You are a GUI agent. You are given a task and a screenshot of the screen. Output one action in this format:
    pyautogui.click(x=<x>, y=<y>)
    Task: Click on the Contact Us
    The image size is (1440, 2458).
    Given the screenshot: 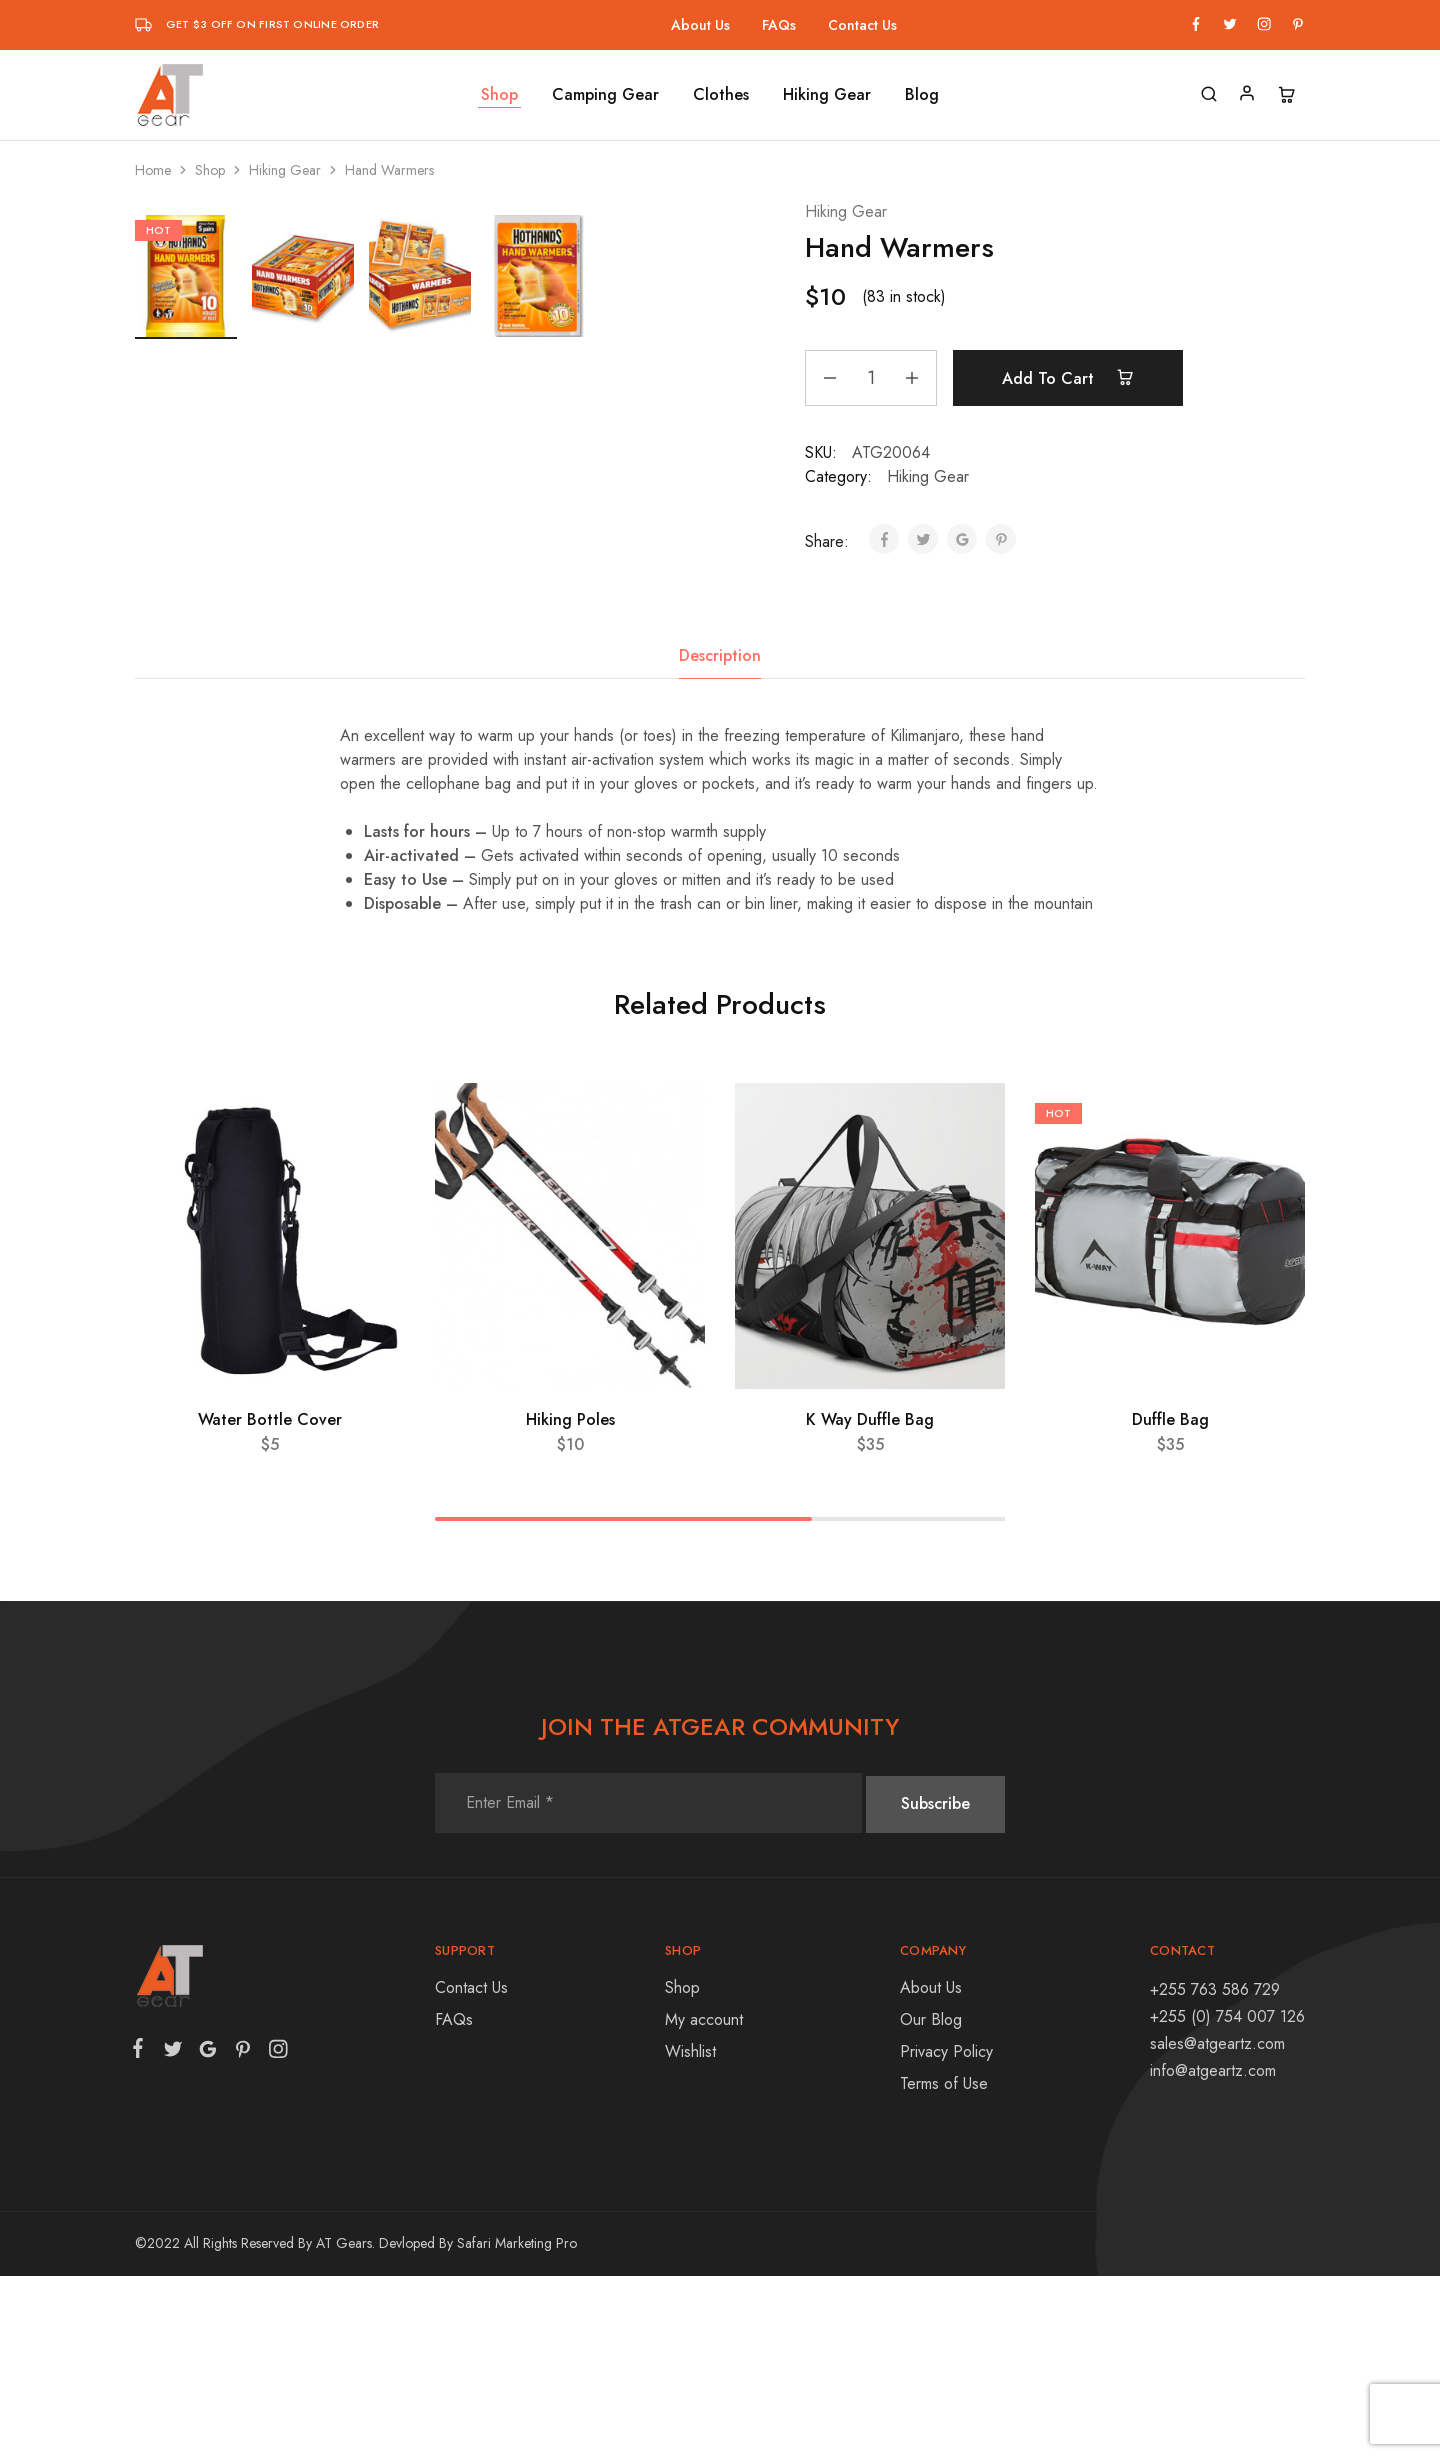 What is the action you would take?
    pyautogui.click(x=862, y=25)
    